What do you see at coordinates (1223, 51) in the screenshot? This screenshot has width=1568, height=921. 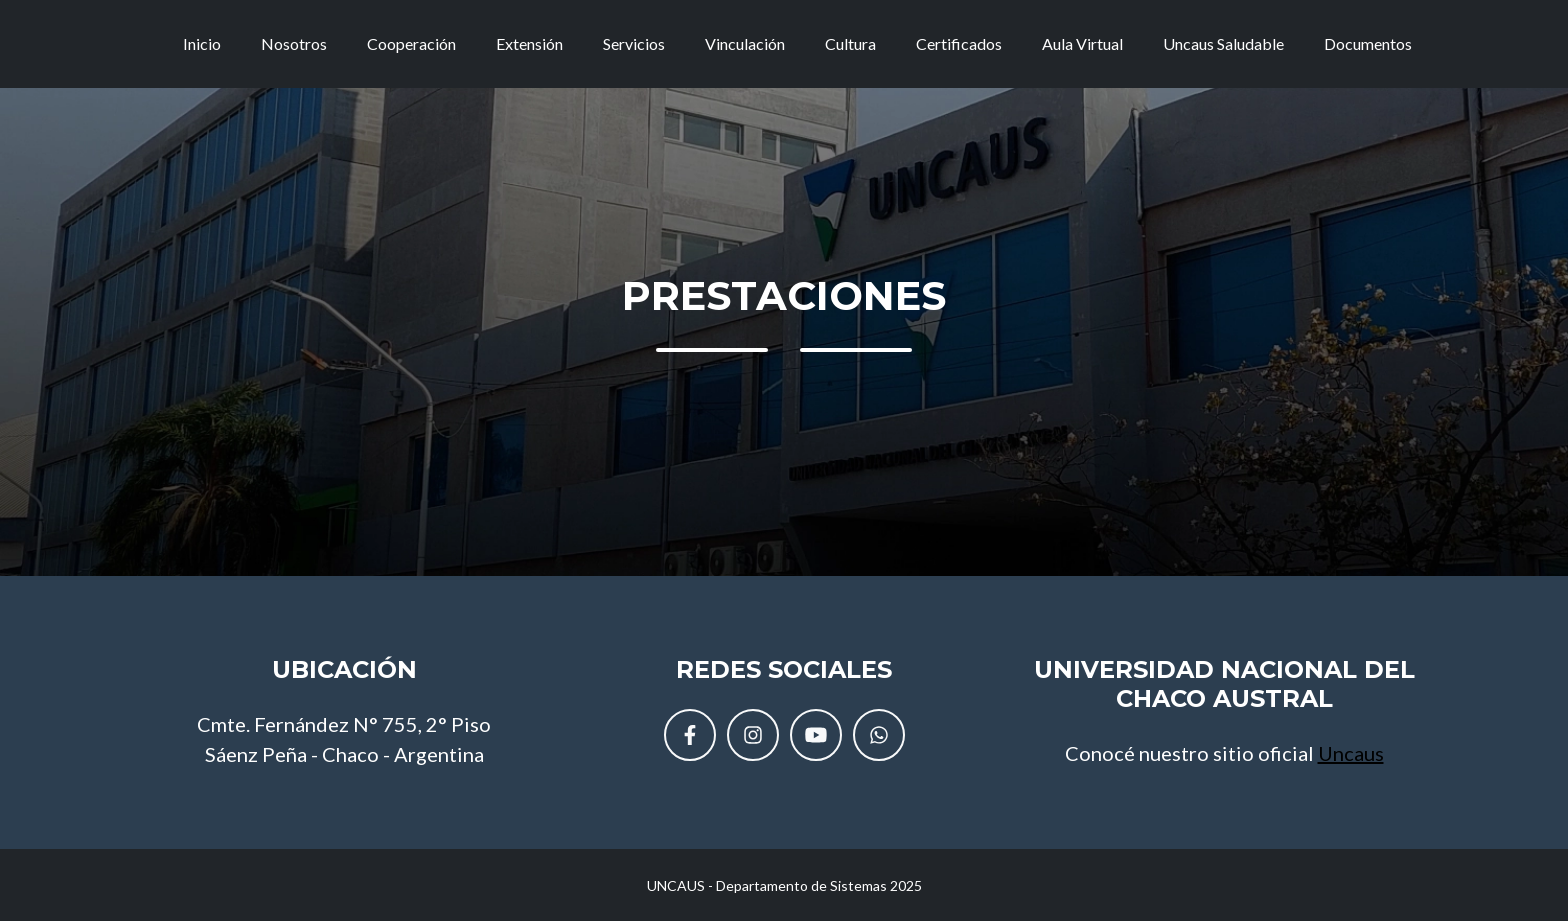 I see `Uncaus Saludable` at bounding box center [1223, 51].